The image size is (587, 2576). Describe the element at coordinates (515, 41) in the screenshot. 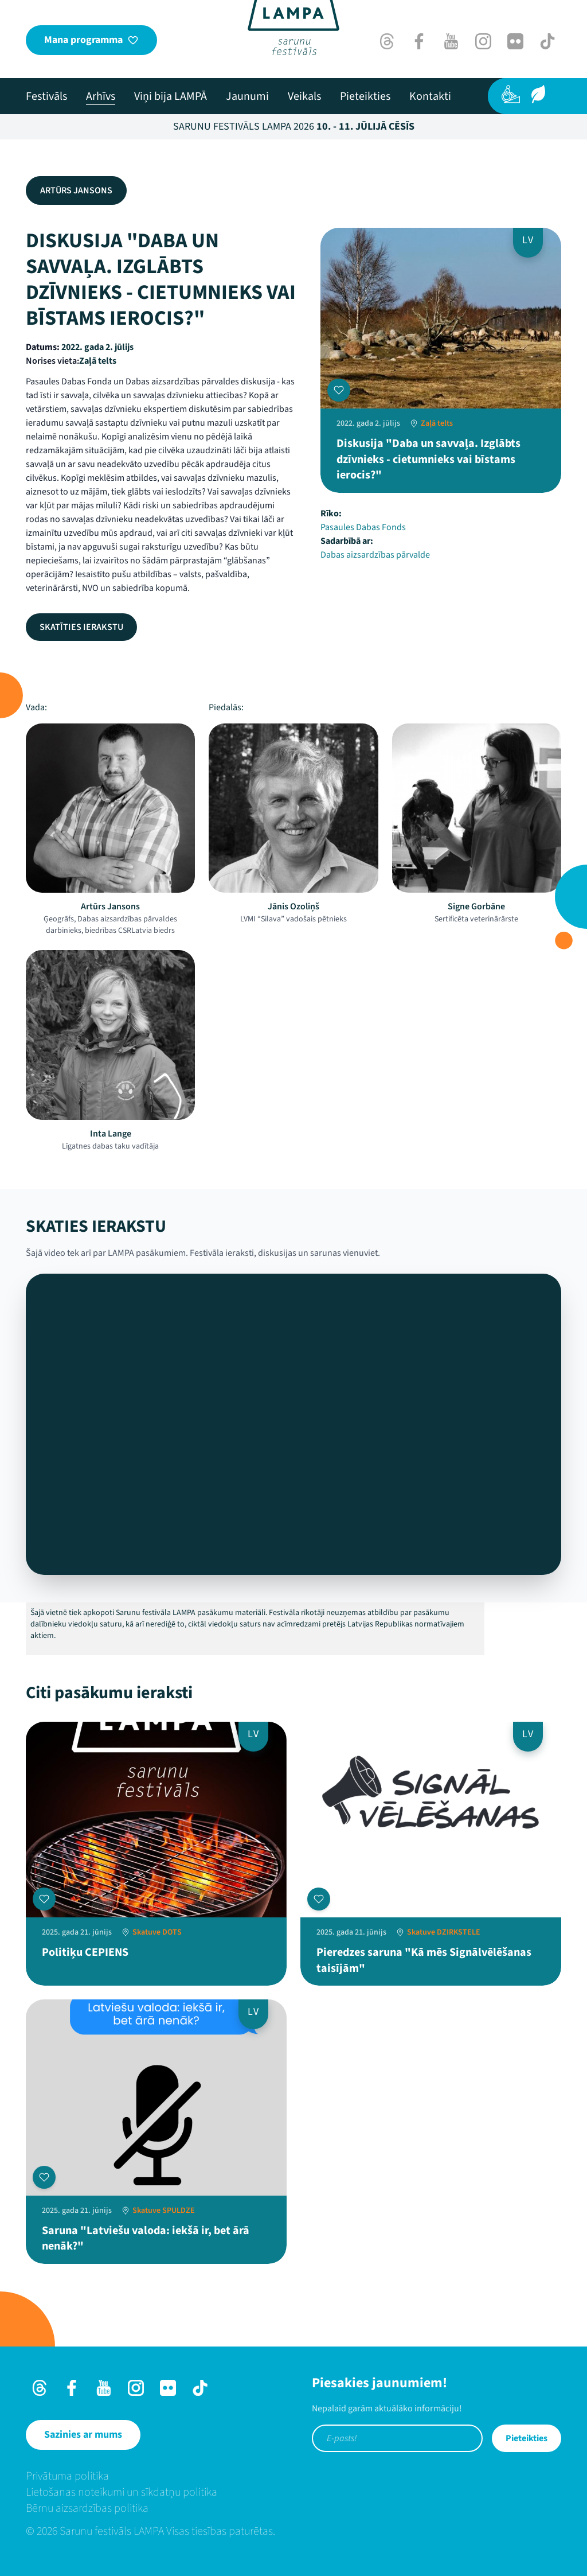

I see `[Flick]` at that location.